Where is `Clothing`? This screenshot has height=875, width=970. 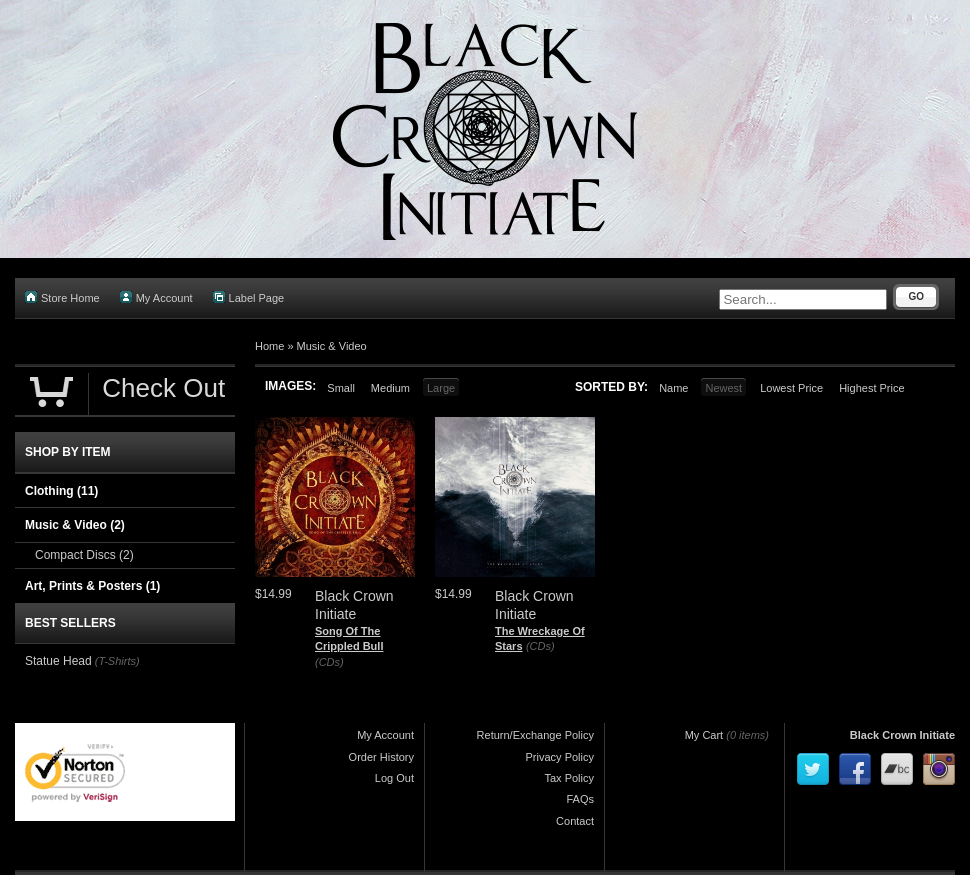
Clothing is located at coordinates (61, 491).